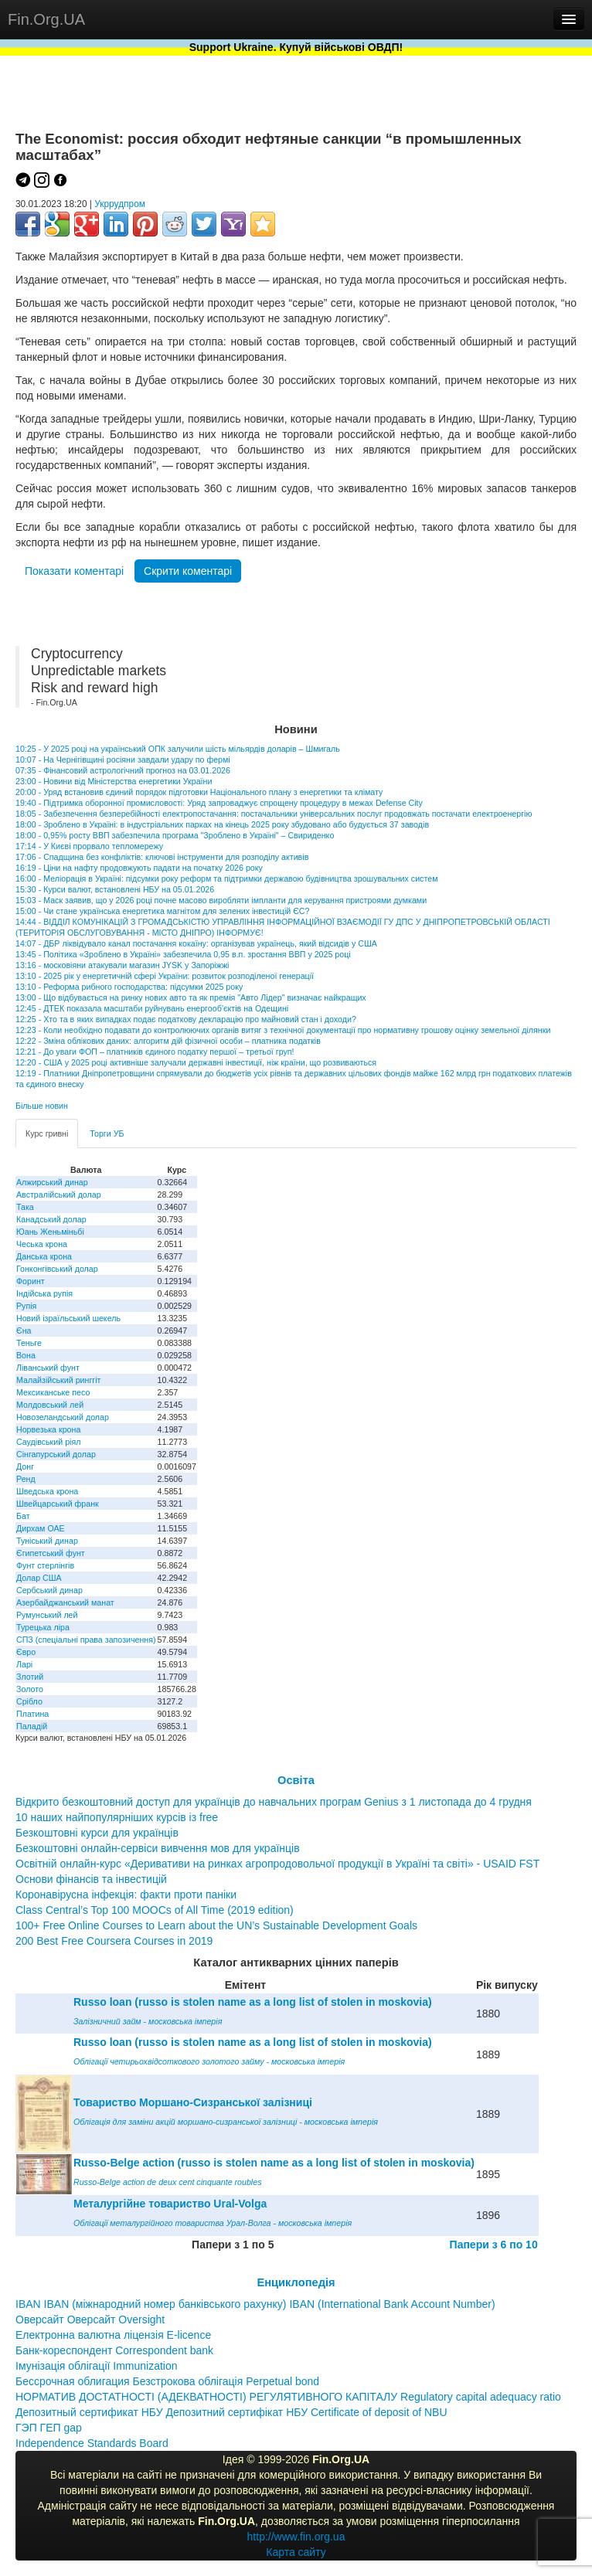  What do you see at coordinates (174, 835) in the screenshot?
I see `18:00 - 0,95% росту ВВП забезпечила програма "Зроблено в Україні" – Свириденко` at bounding box center [174, 835].